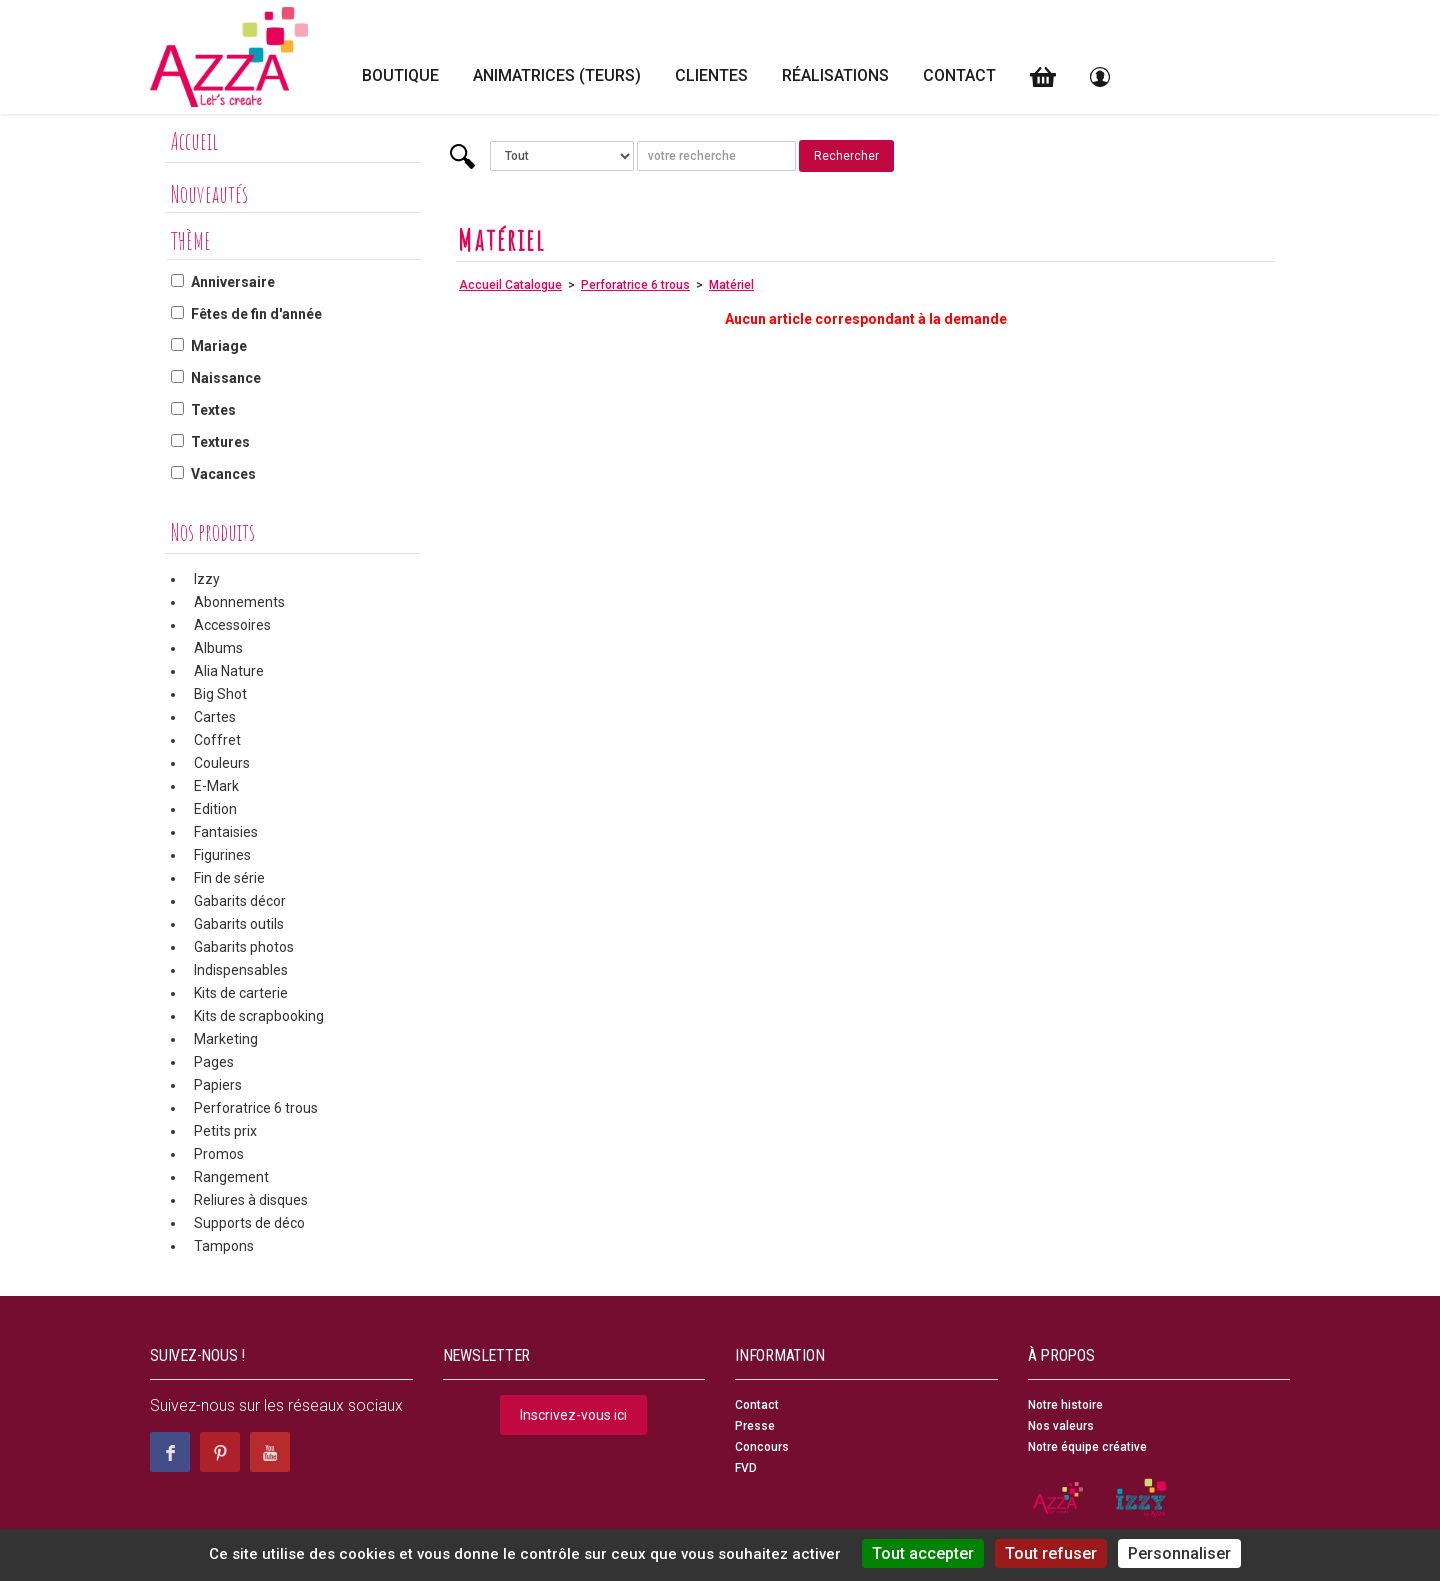  I want to click on Pages, so click(214, 1062).